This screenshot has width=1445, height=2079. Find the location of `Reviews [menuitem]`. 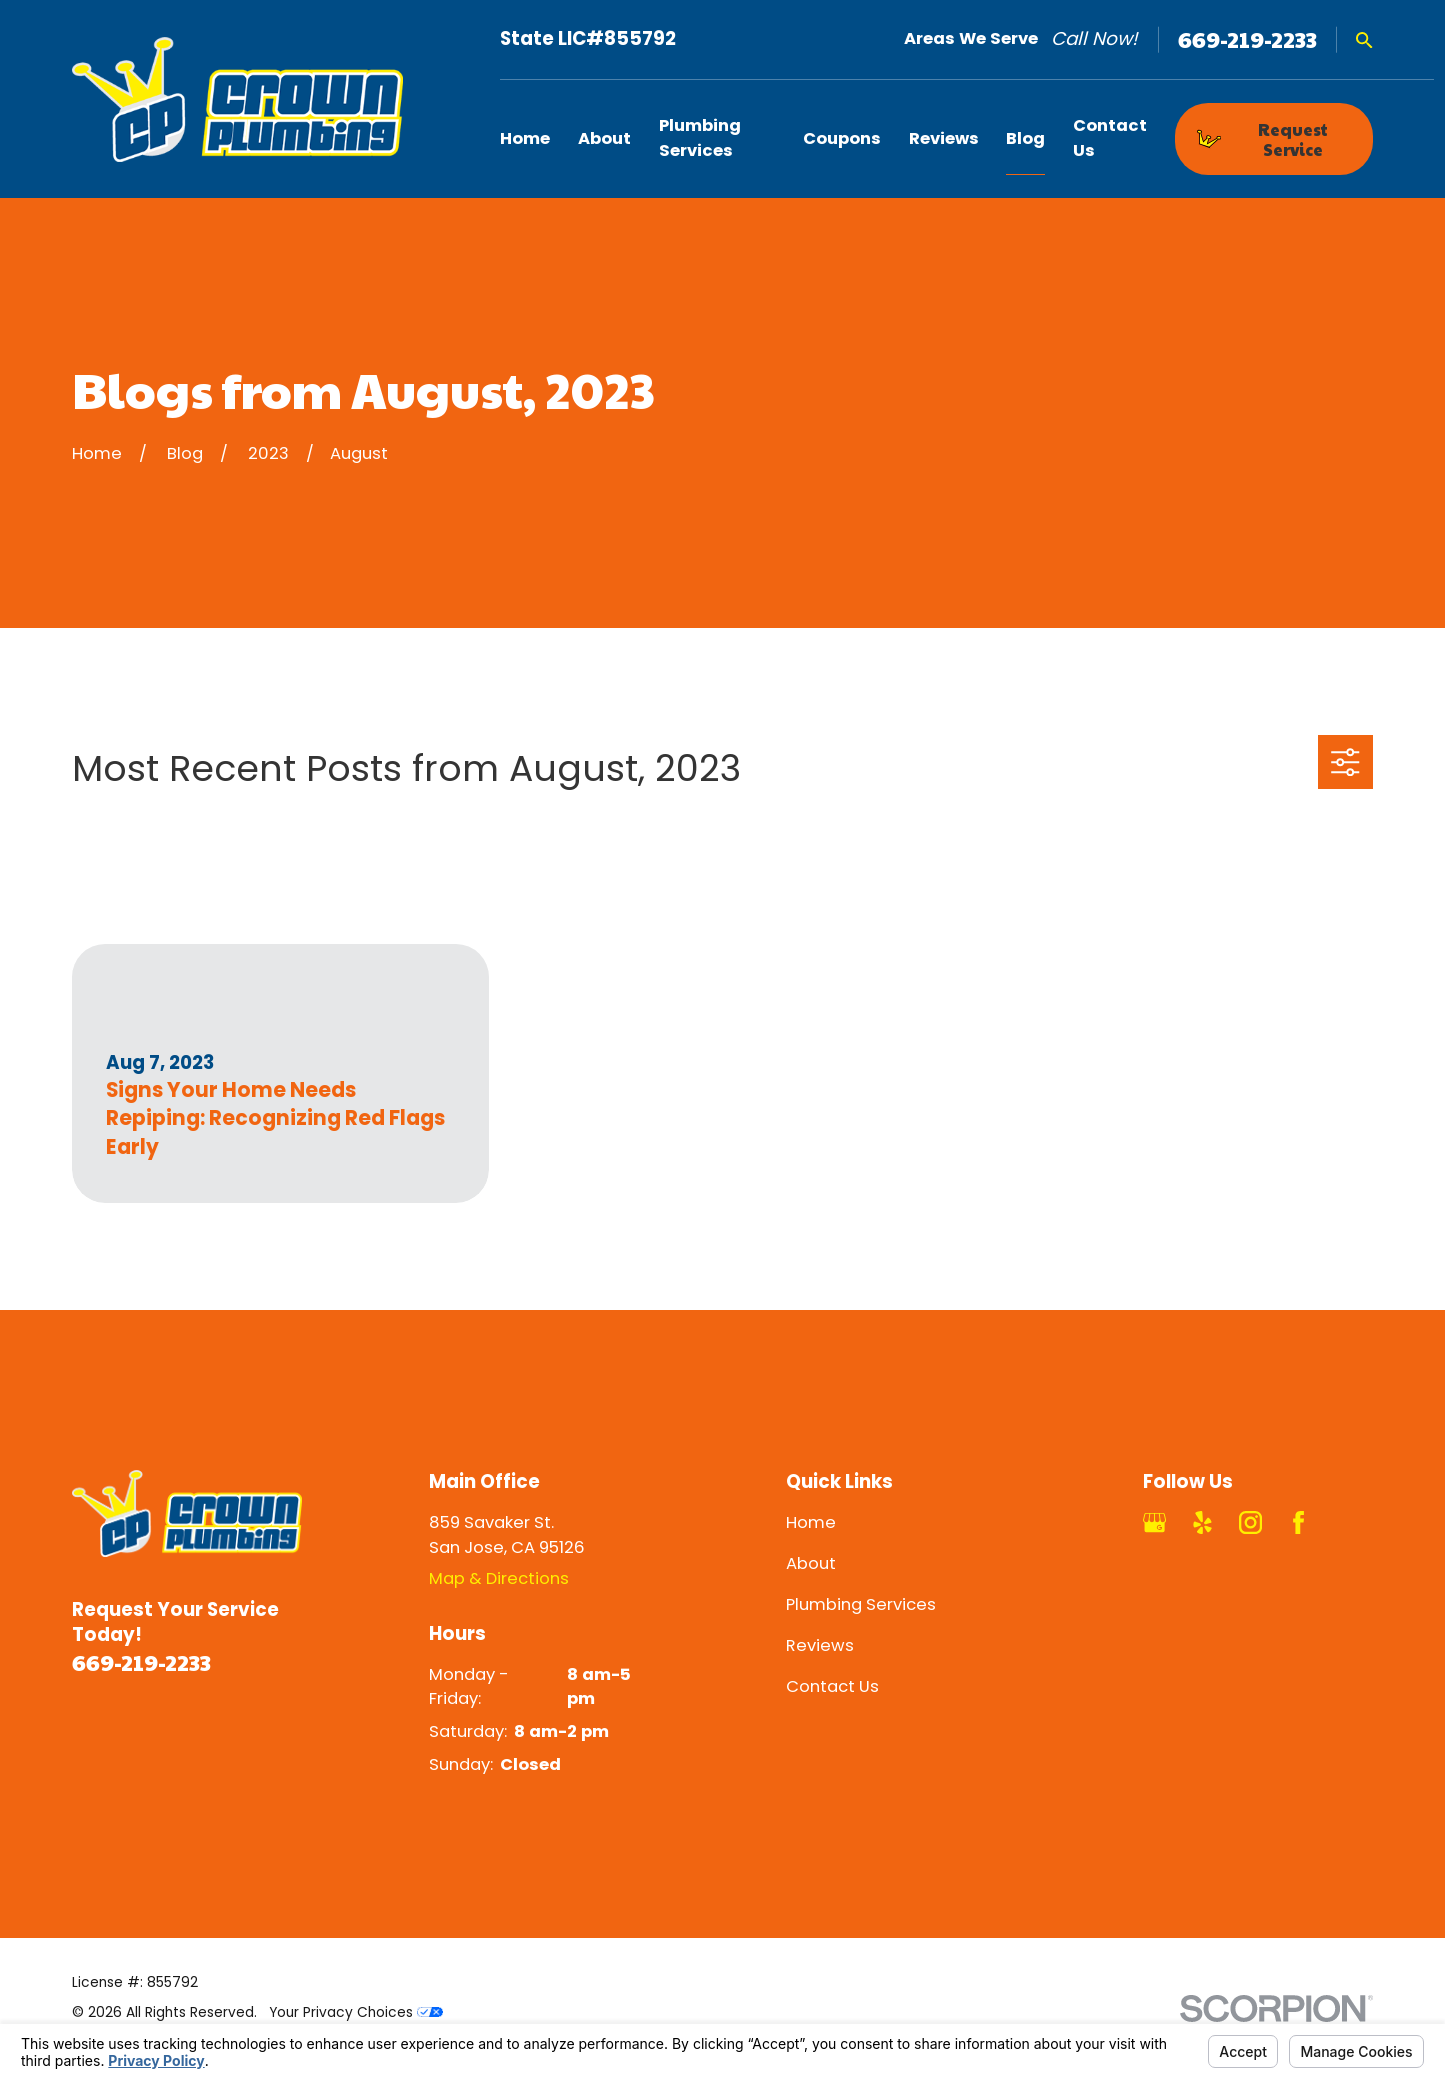

Reviews [menuitem] is located at coordinates (944, 138).